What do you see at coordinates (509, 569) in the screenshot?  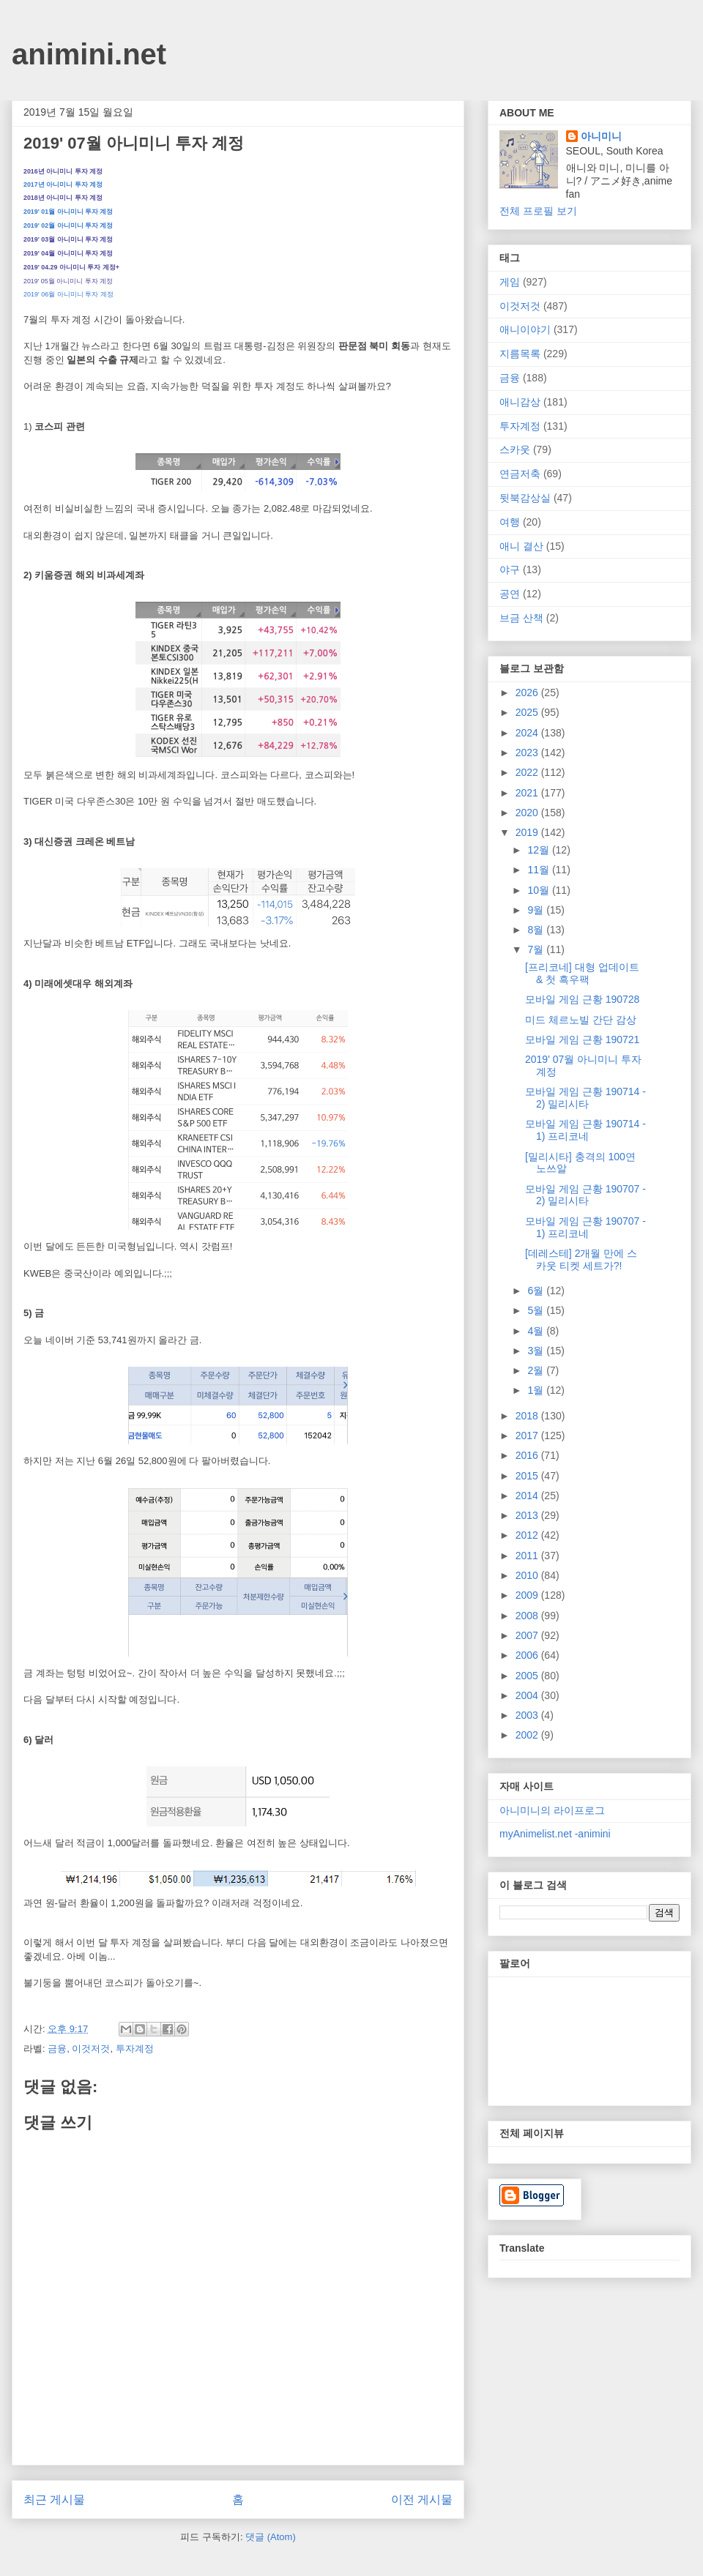 I see `야구` at bounding box center [509, 569].